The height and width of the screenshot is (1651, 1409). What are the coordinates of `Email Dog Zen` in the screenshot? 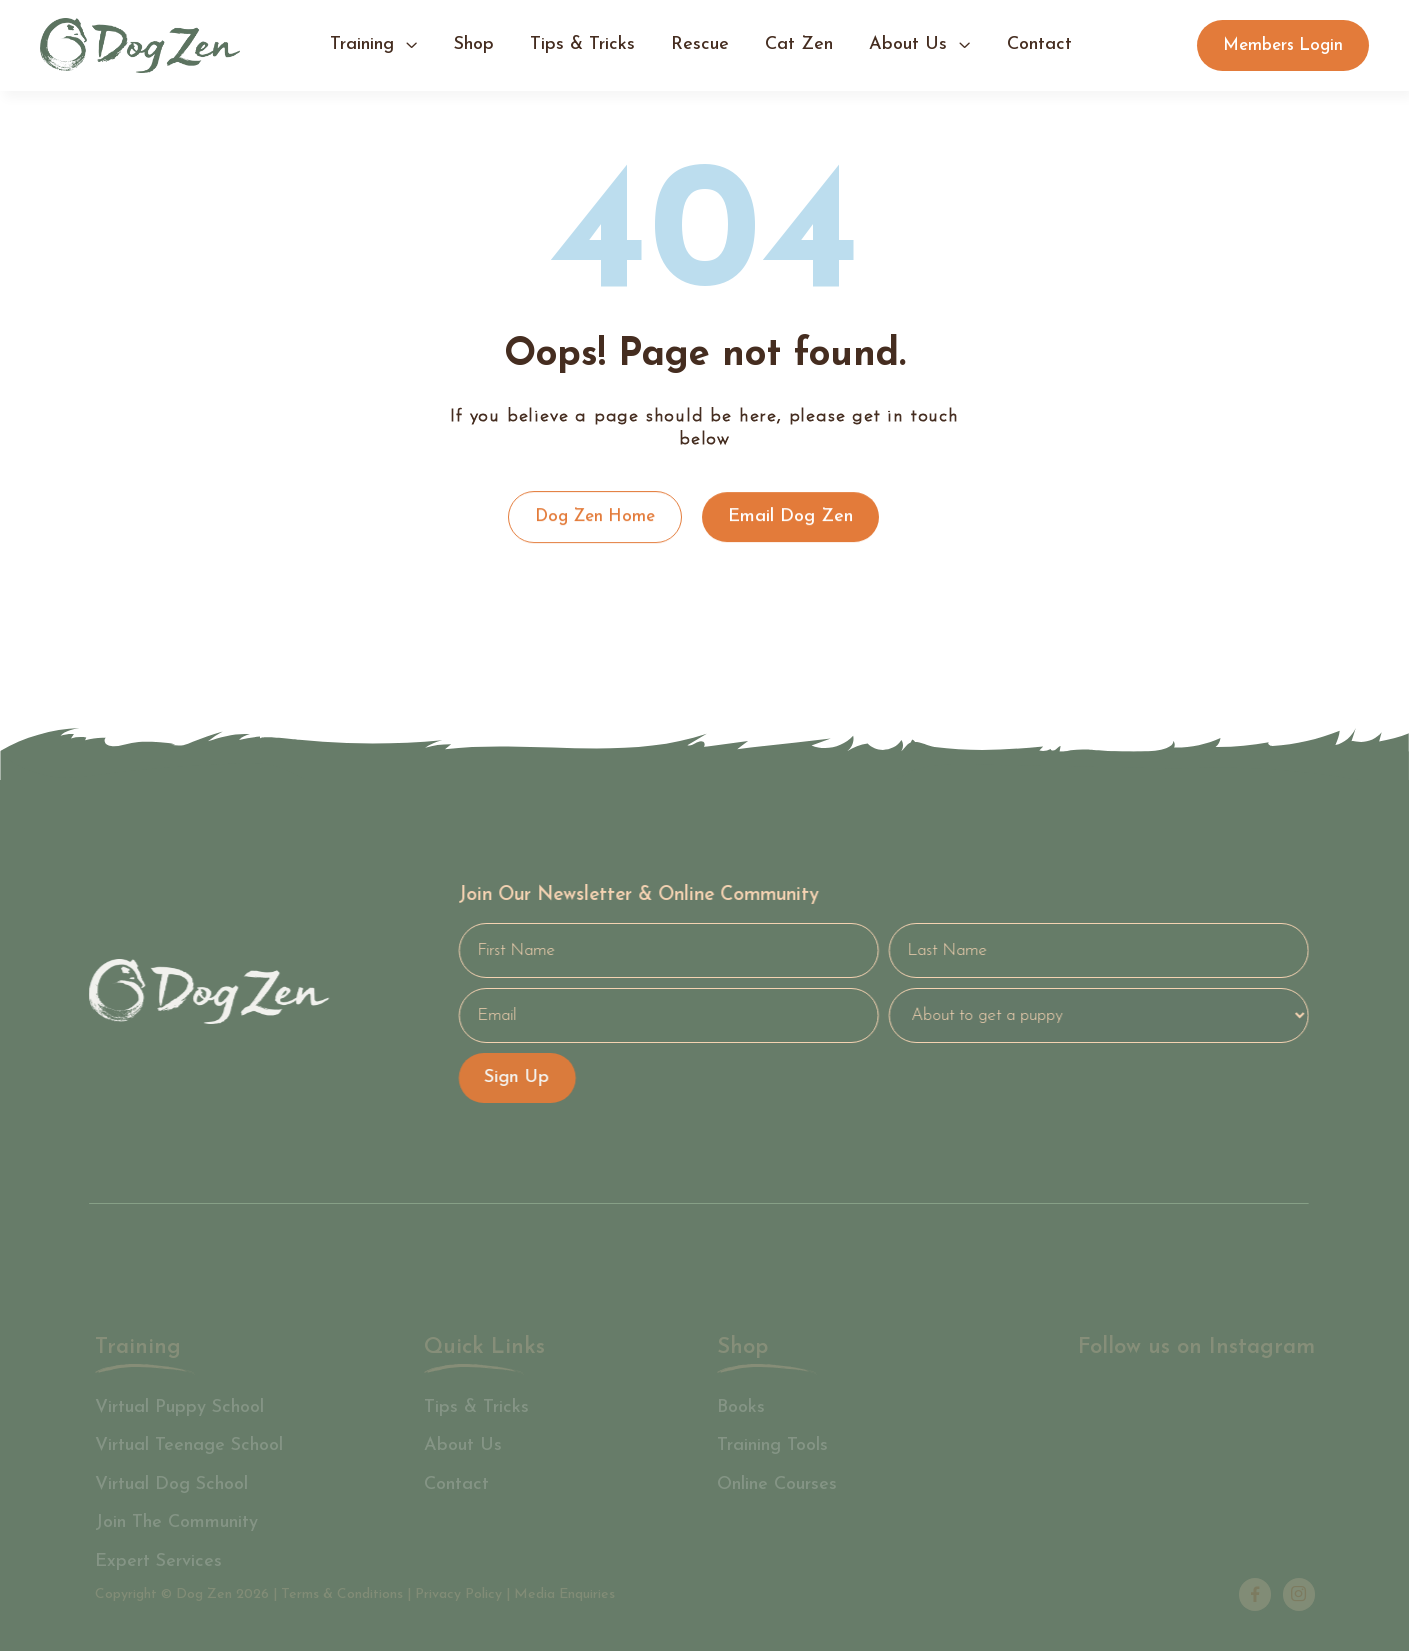 It's located at (789, 516).